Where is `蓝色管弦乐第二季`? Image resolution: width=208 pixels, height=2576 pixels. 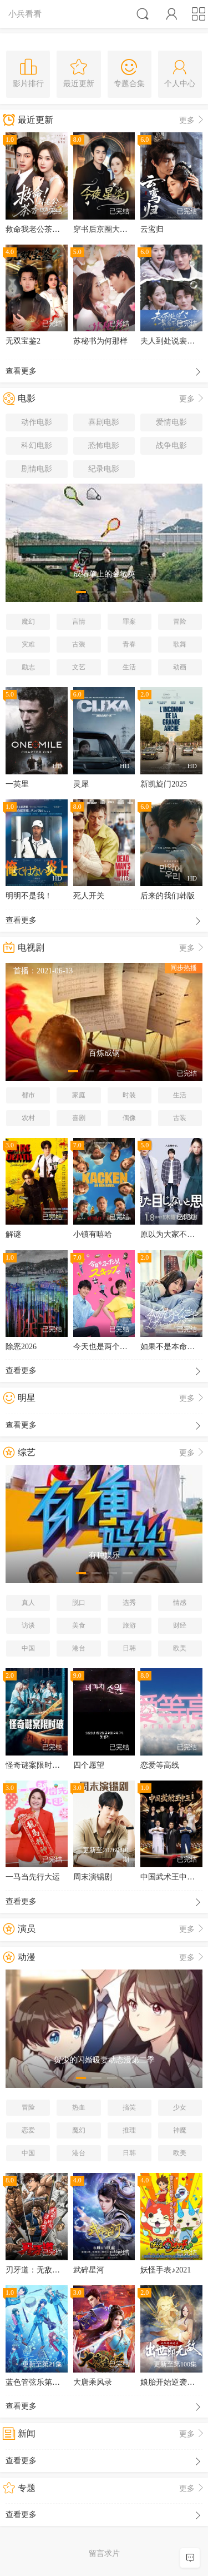 蓝色管弦乐第二季 is located at coordinates (37, 2382).